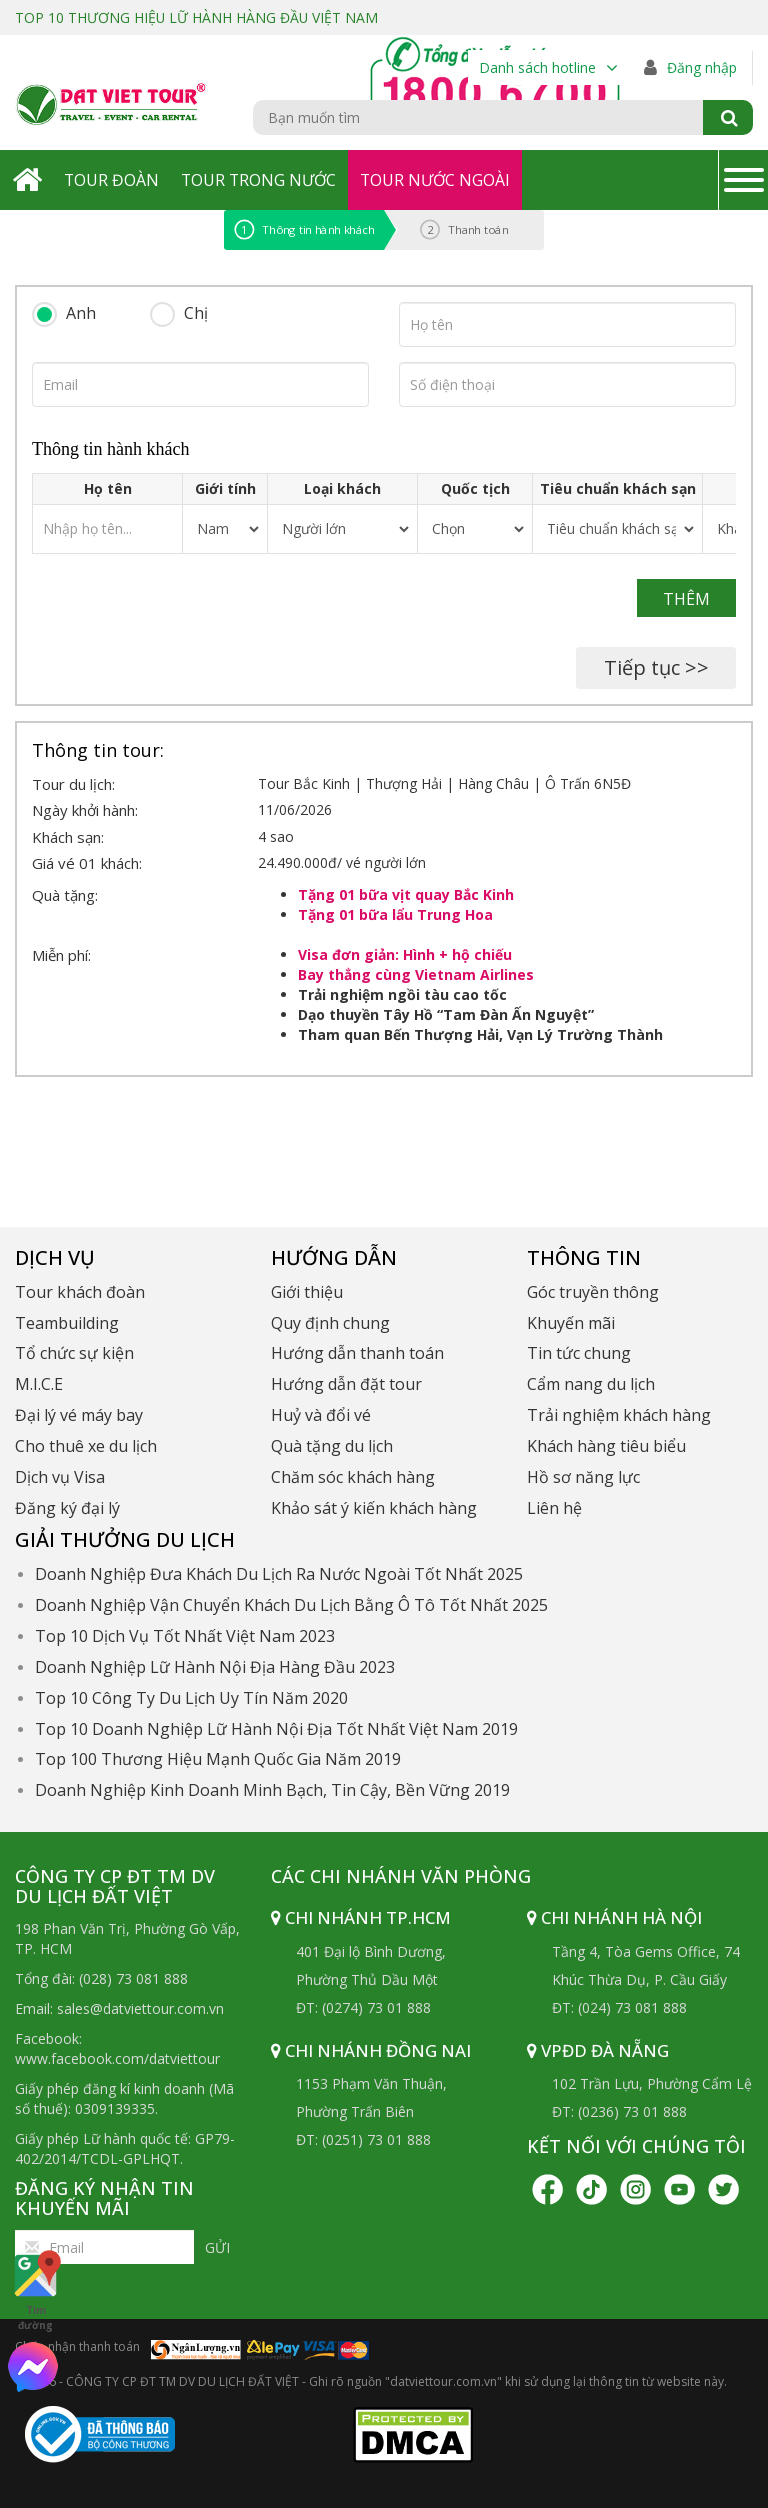 This screenshot has height=2508, width=768. What do you see at coordinates (215, 1667) in the screenshot?
I see `Doanh Nghiệp Lữ Hành Nội Địa Hàng Đầu 2023` at bounding box center [215, 1667].